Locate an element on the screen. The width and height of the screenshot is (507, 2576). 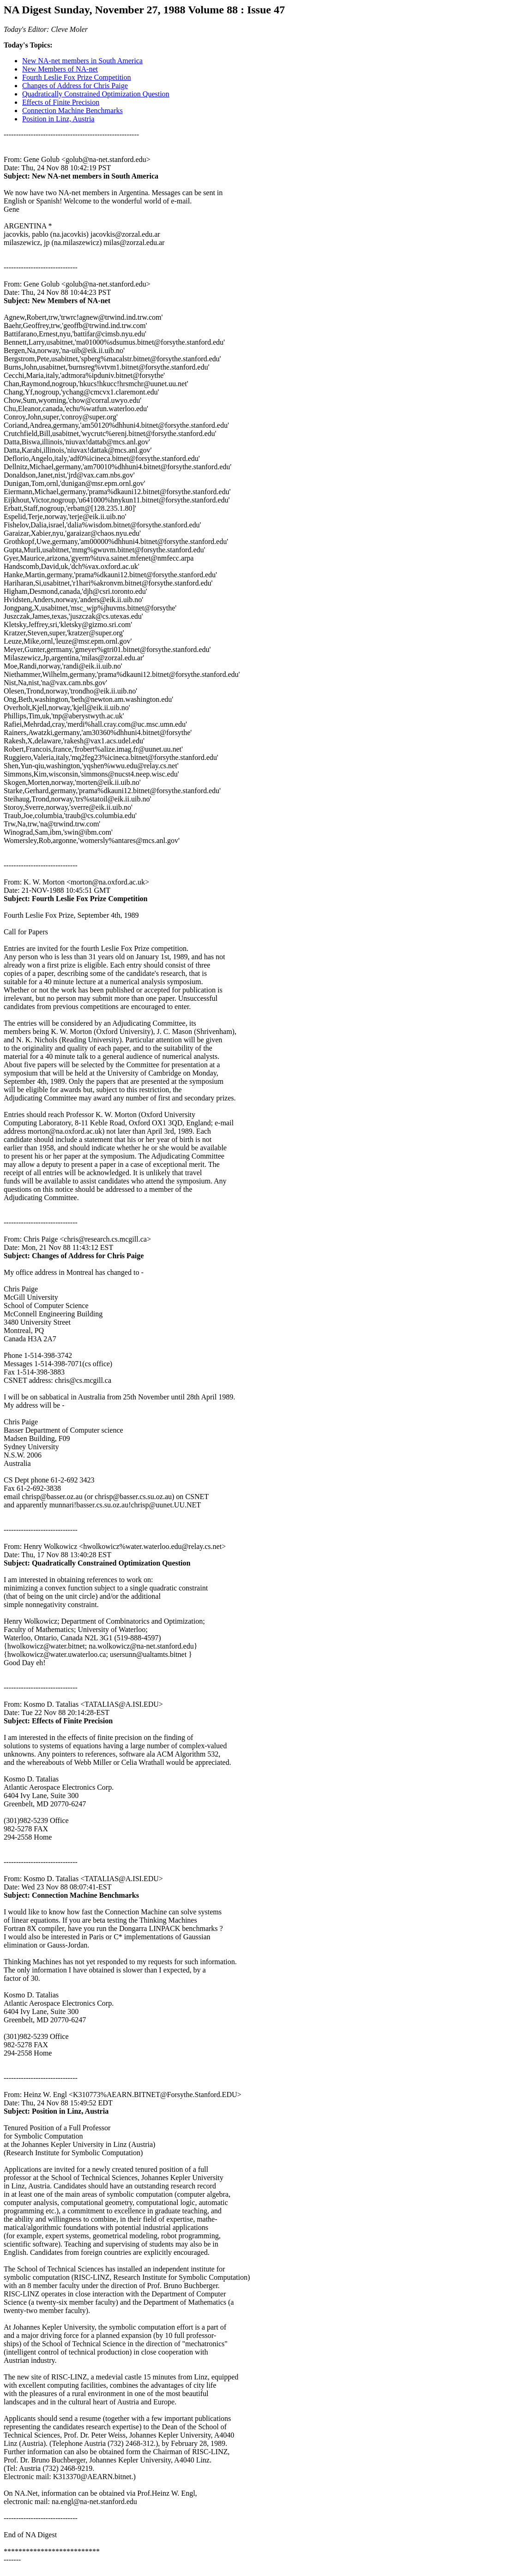
Changes of Address for Chris Paige is located at coordinates (75, 86).